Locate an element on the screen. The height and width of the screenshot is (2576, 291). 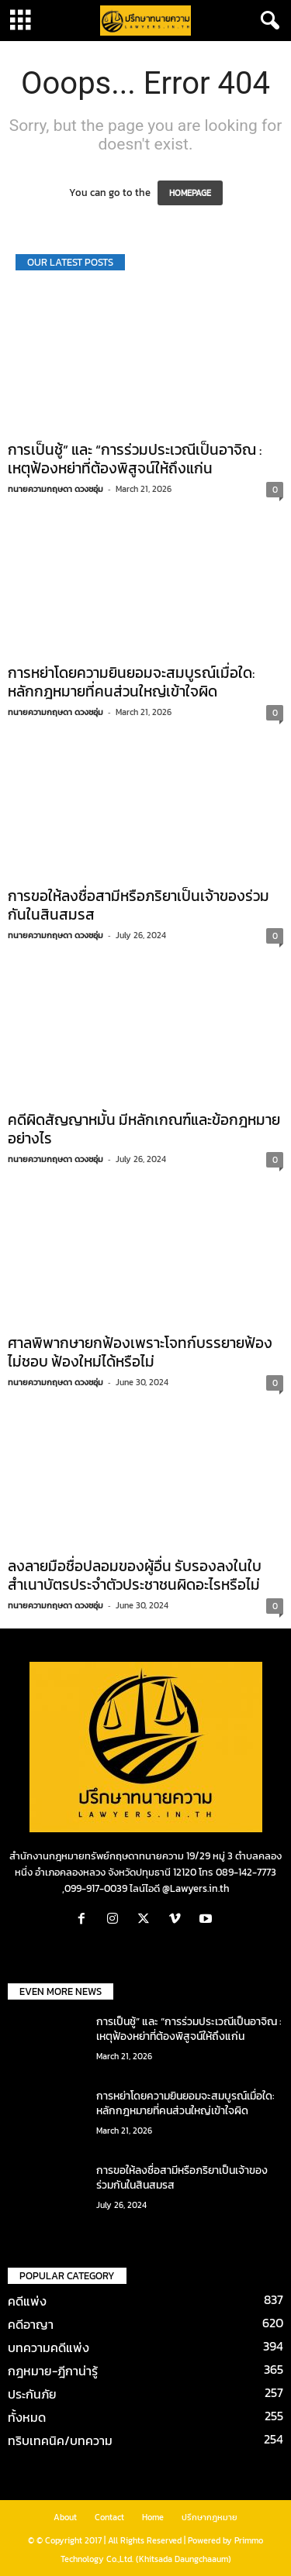
คดีผิดสัญญาหมั้น มีหลักเกณฑ์และข้อกฎหมายอย่างไร is located at coordinates (144, 1129).